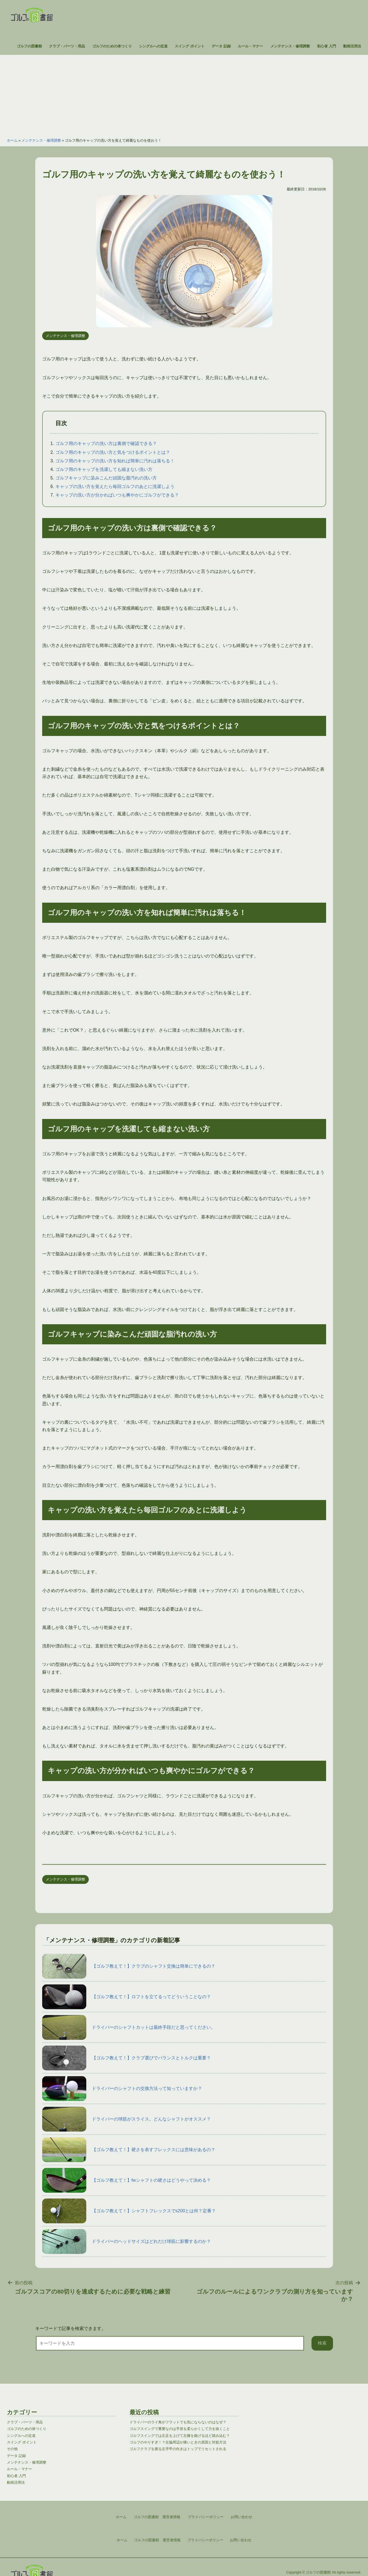  I want to click on スイング ポイント, so click(190, 46).